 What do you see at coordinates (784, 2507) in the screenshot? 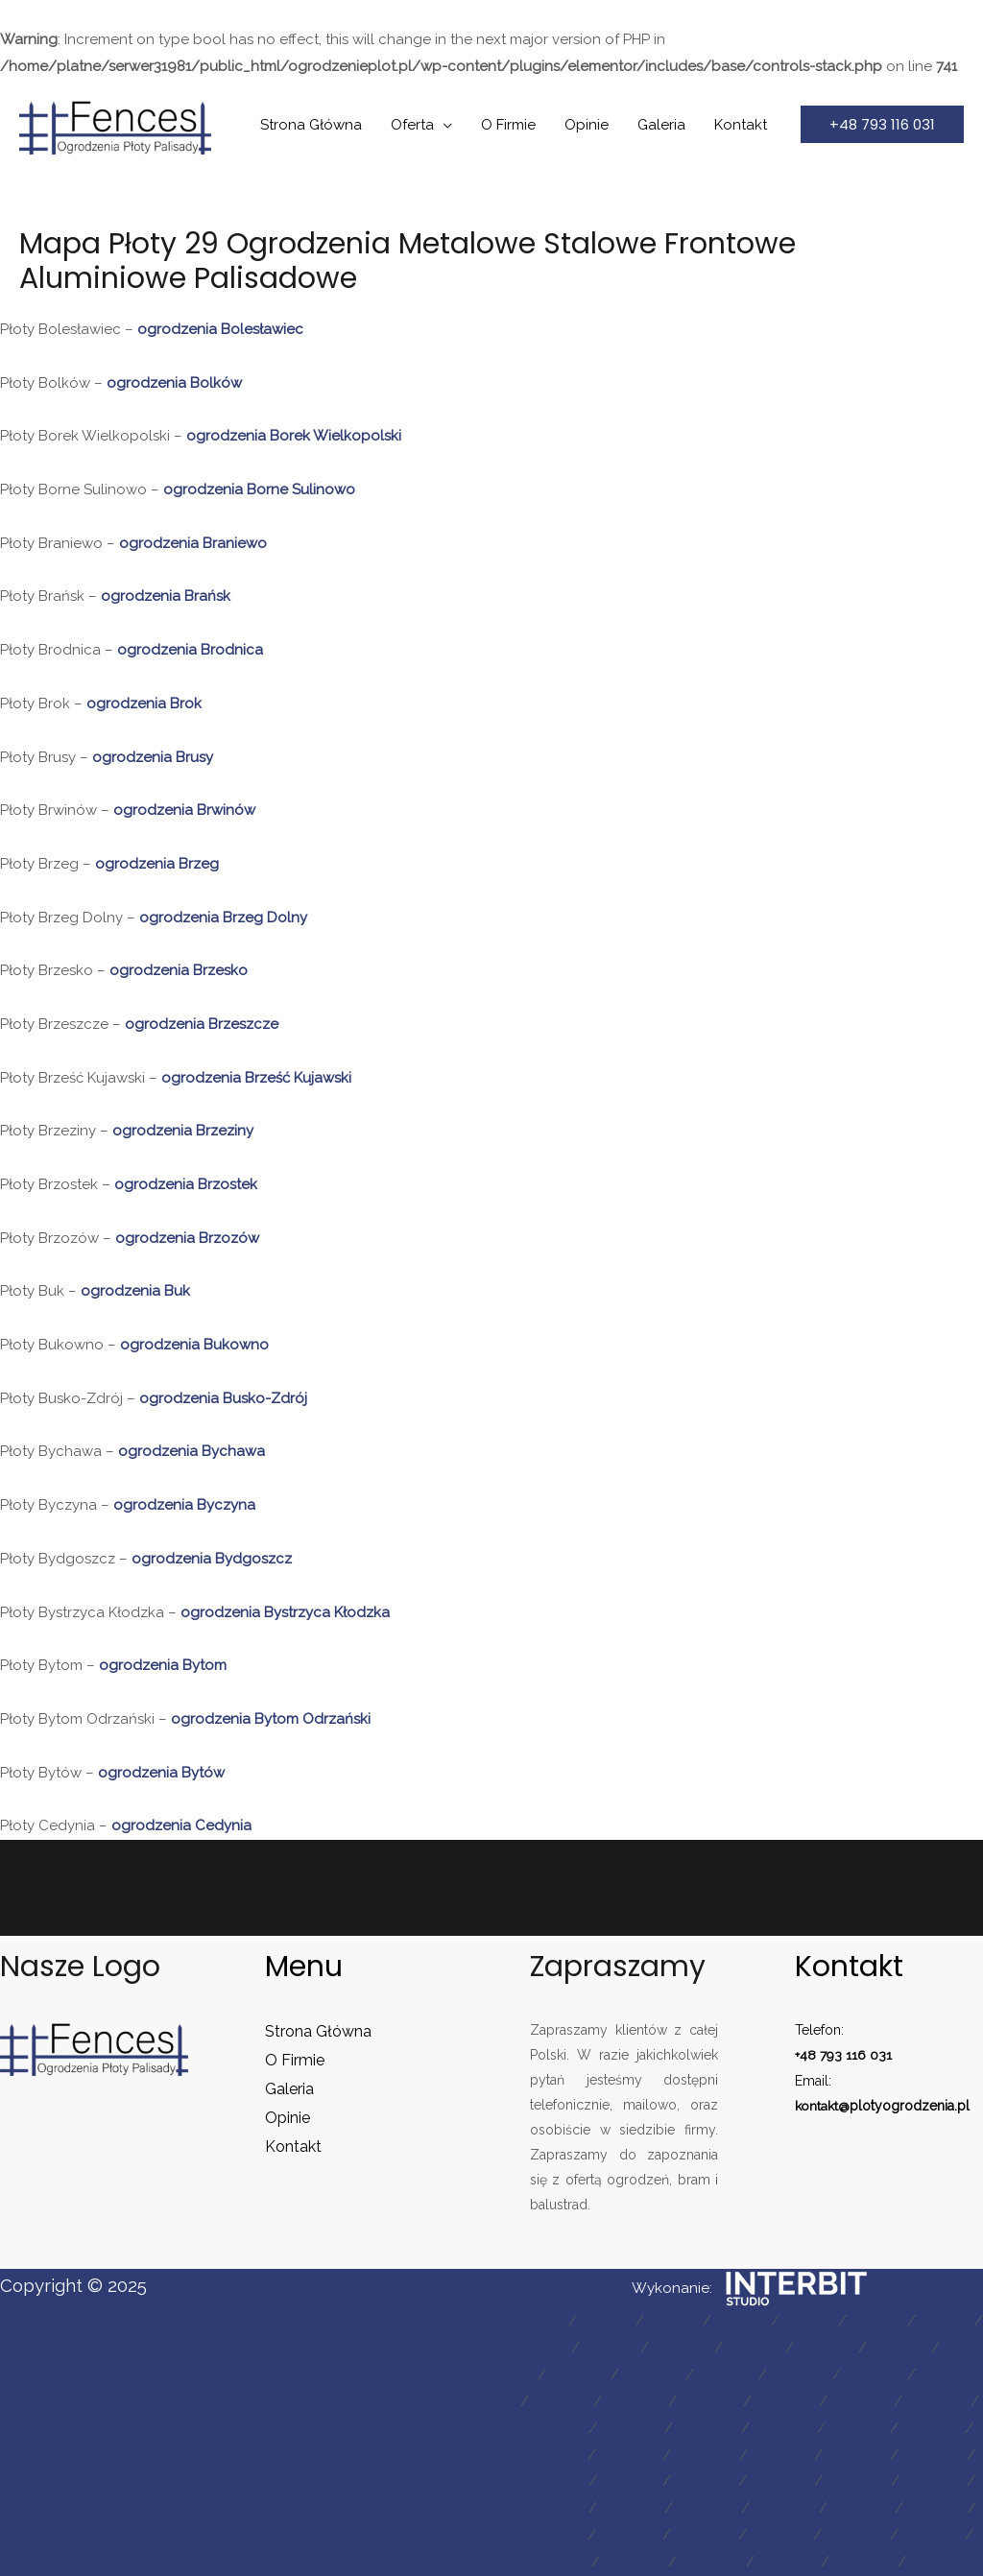
I see `mapa 49` at bounding box center [784, 2507].